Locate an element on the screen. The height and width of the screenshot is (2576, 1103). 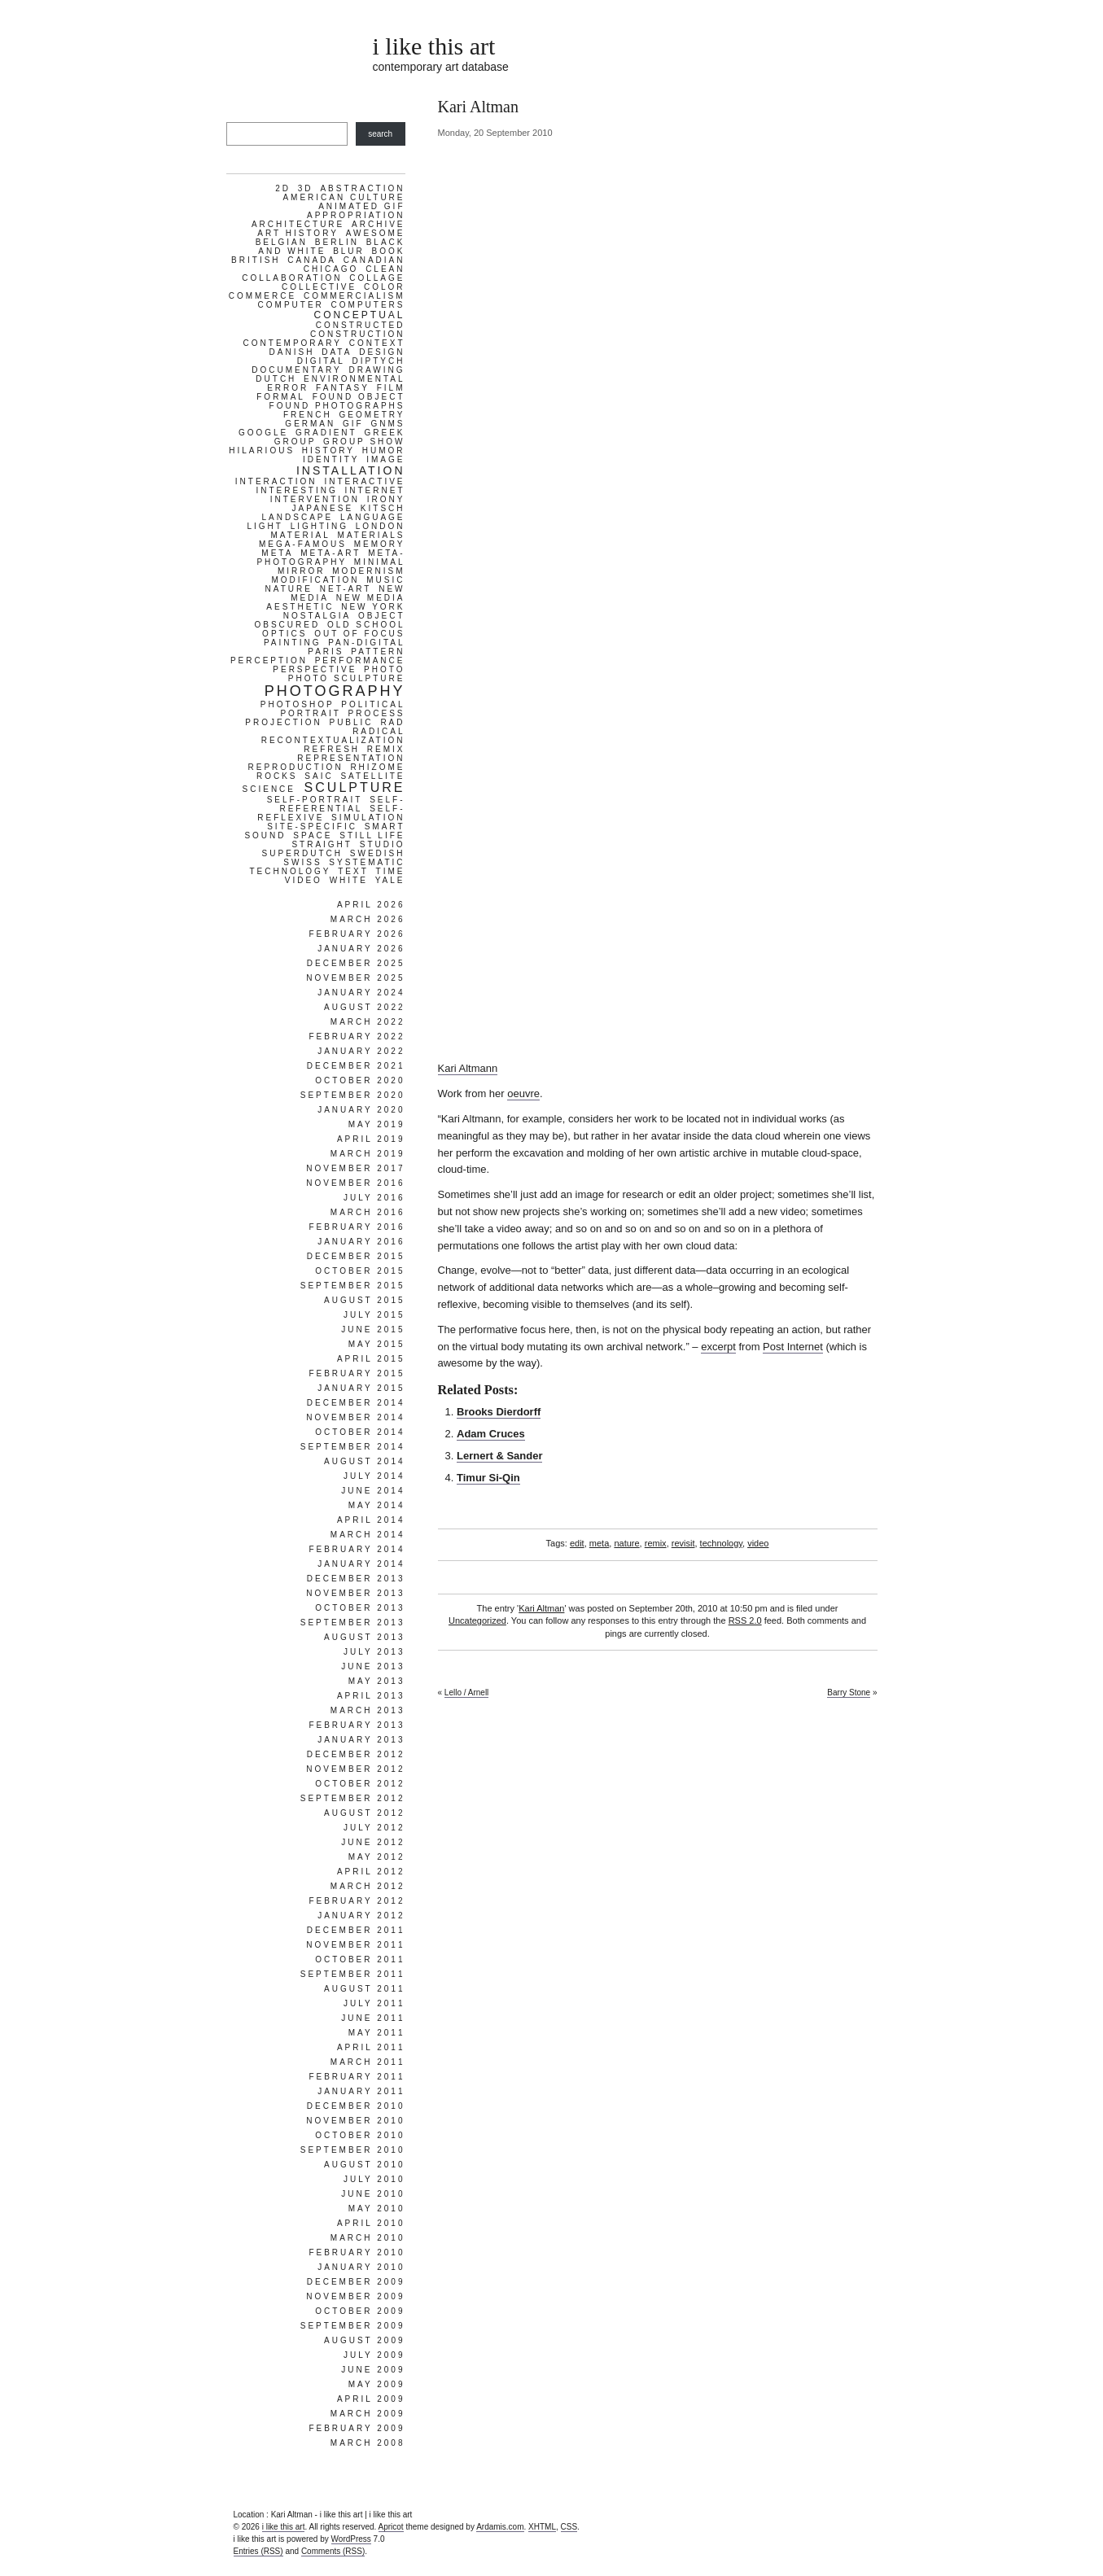
April 2013 is located at coordinates (371, 1695).